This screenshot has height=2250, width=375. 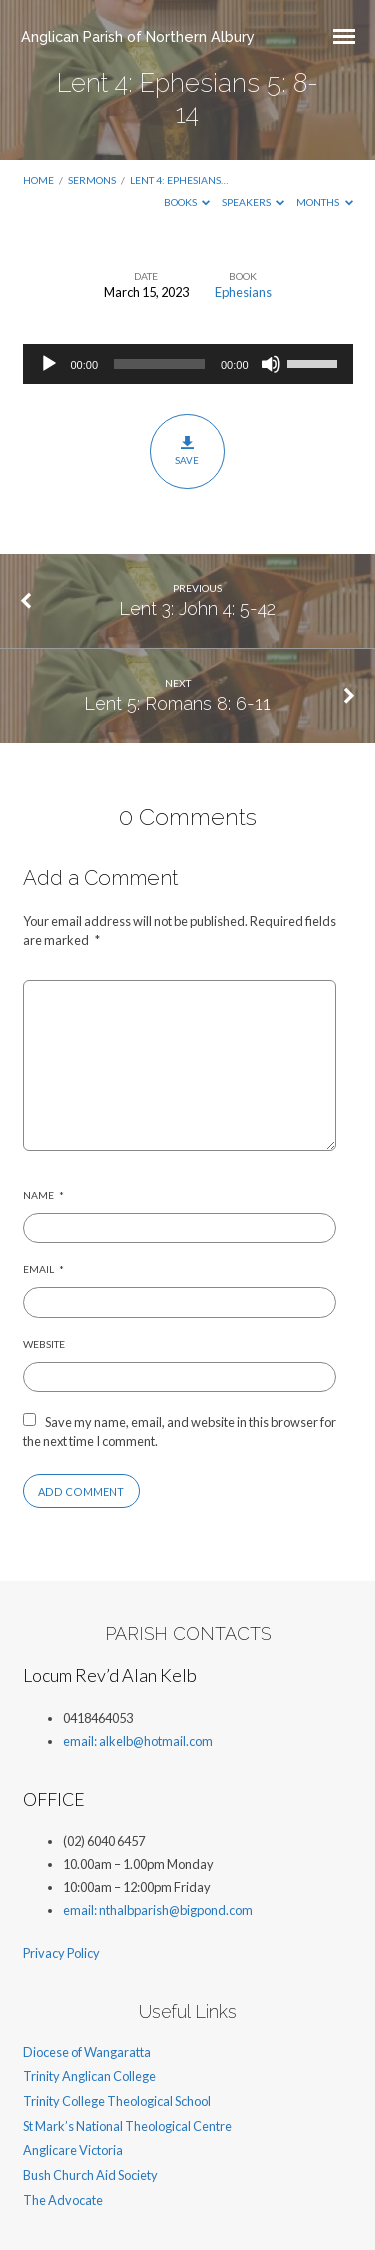 What do you see at coordinates (324, 202) in the screenshot?
I see `Months` at bounding box center [324, 202].